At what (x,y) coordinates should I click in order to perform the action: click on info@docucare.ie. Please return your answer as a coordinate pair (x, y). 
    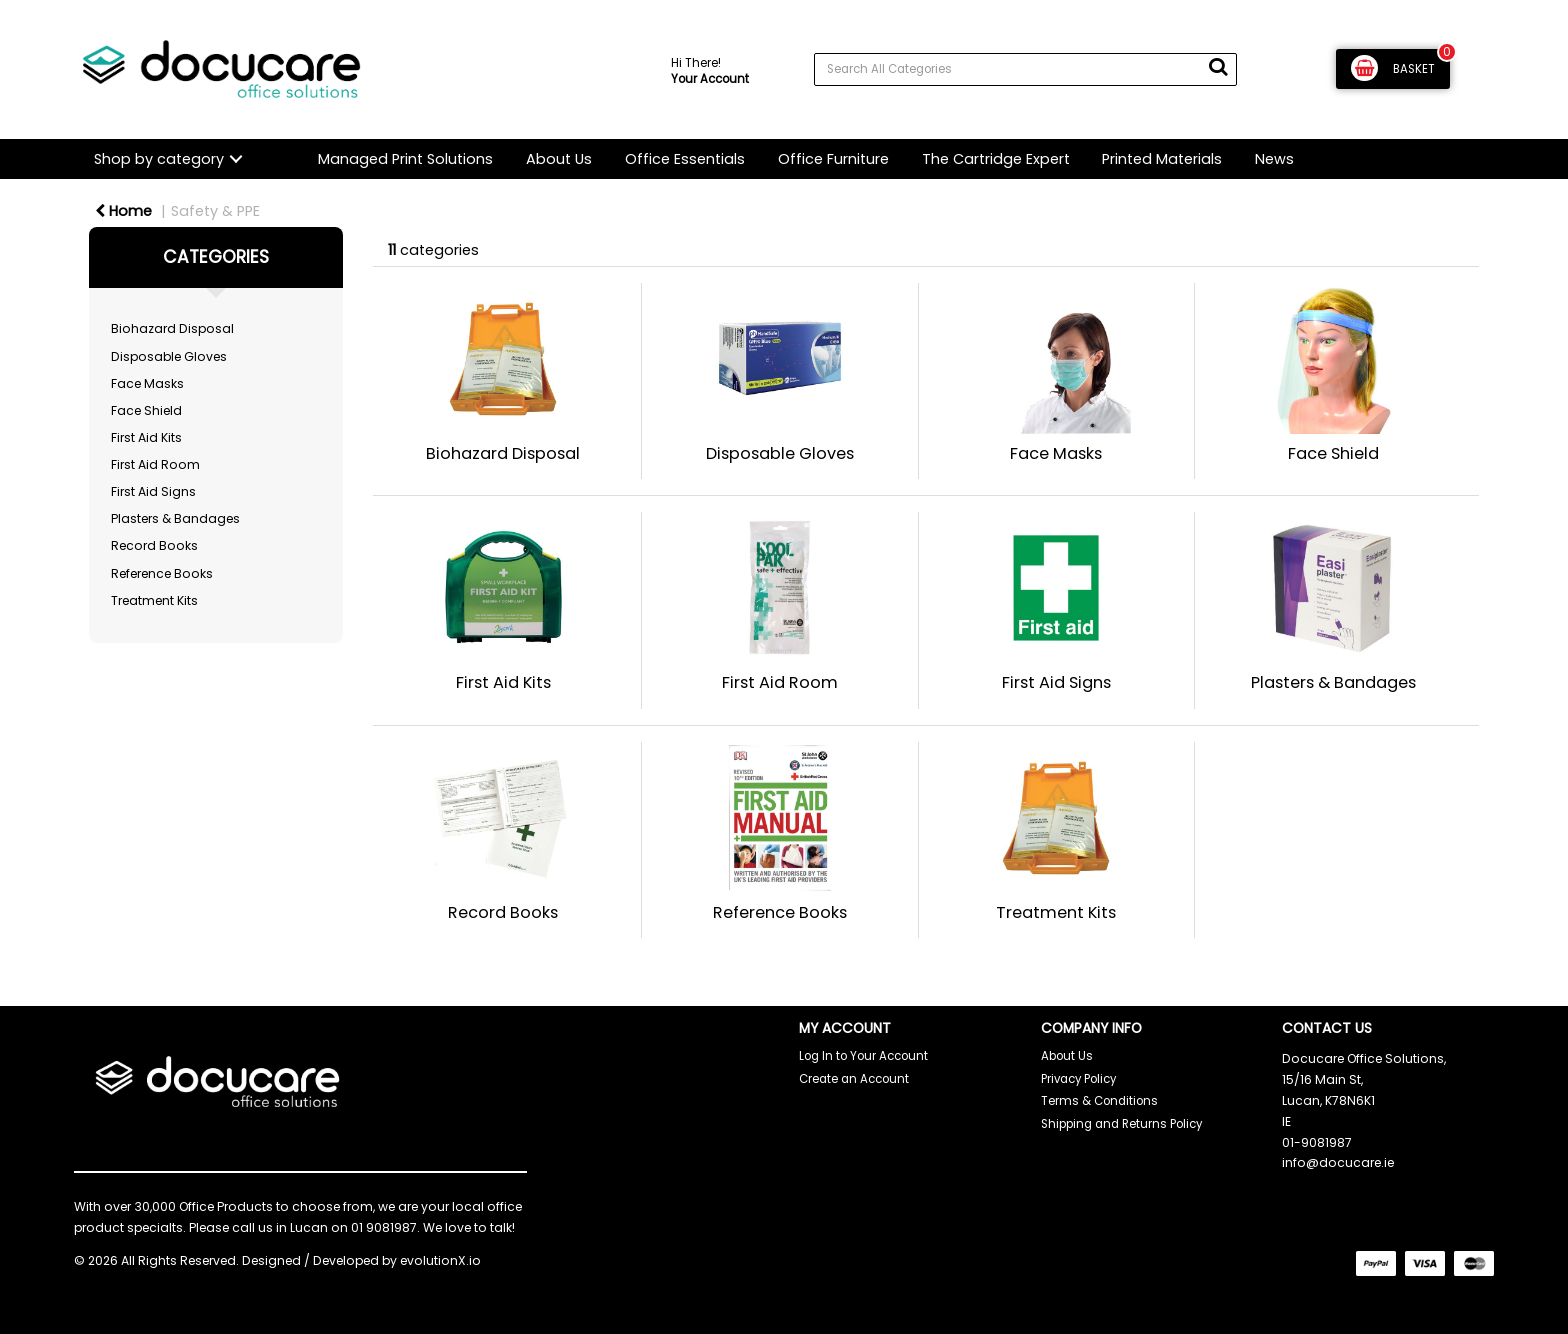
    Looking at the image, I should click on (1338, 1162).